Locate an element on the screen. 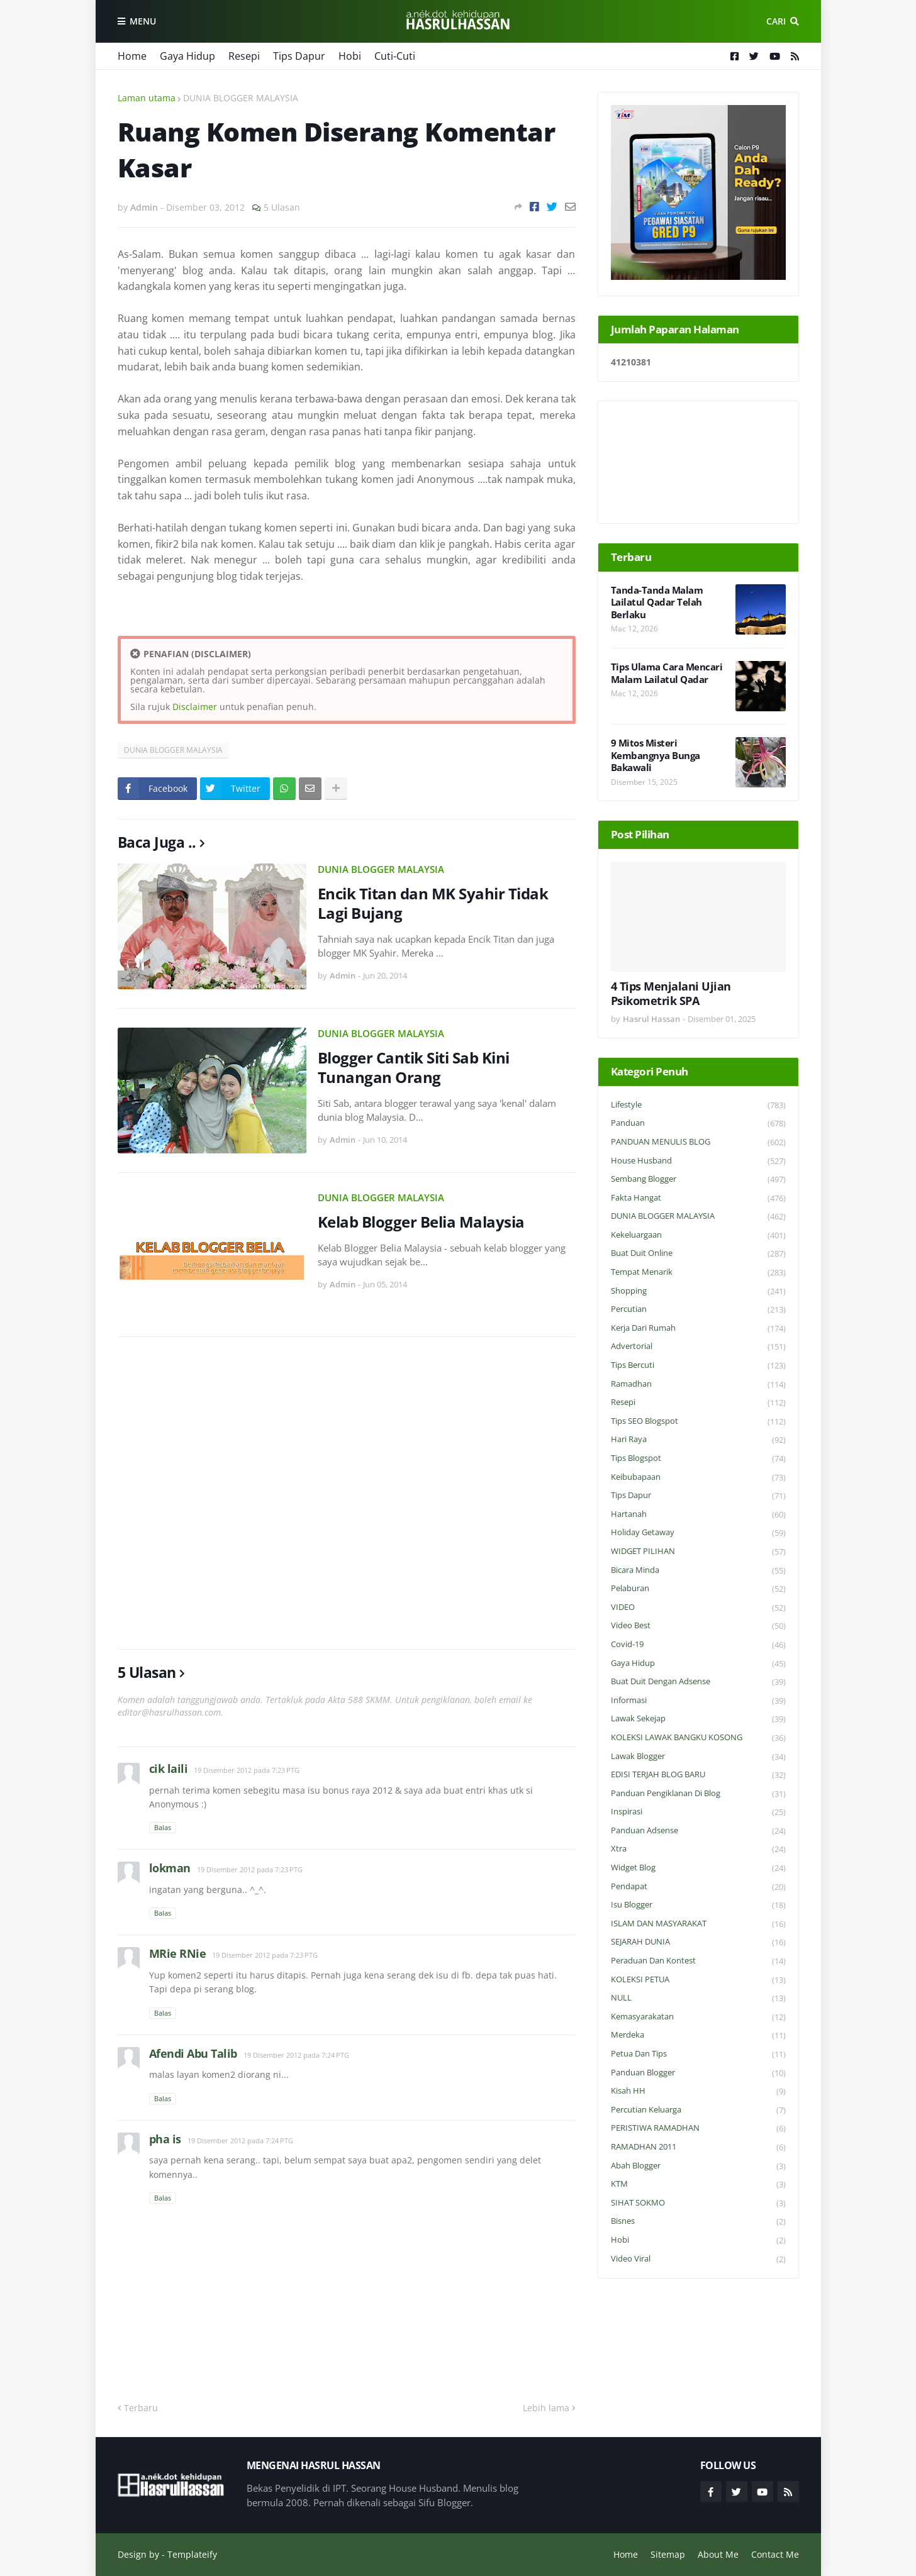 This screenshot has height=2576, width=916. Tanda-Tanda Malam Lailatul Qadar Telah Berlaku is located at coordinates (657, 602).